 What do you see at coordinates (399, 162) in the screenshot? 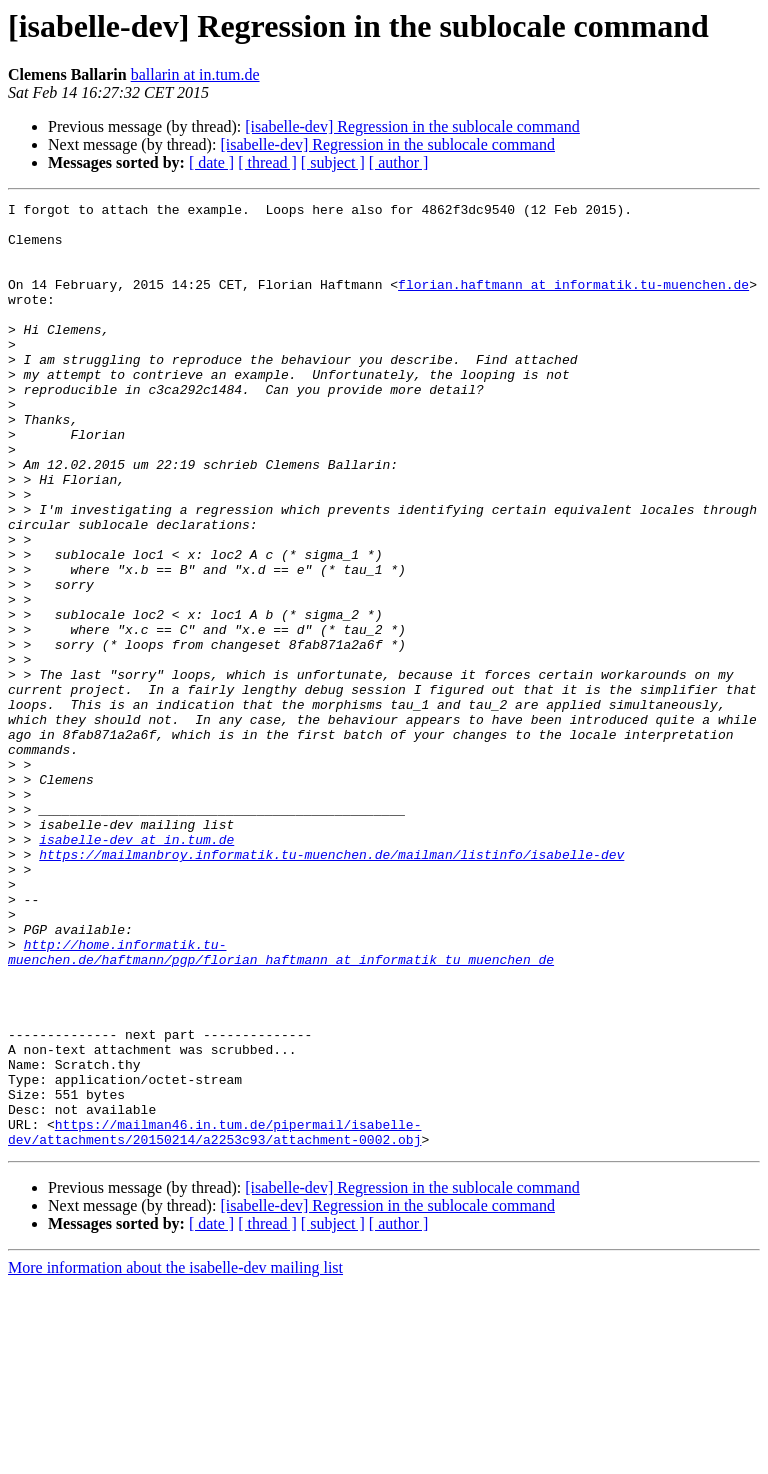
I see `[ author ]` at bounding box center [399, 162].